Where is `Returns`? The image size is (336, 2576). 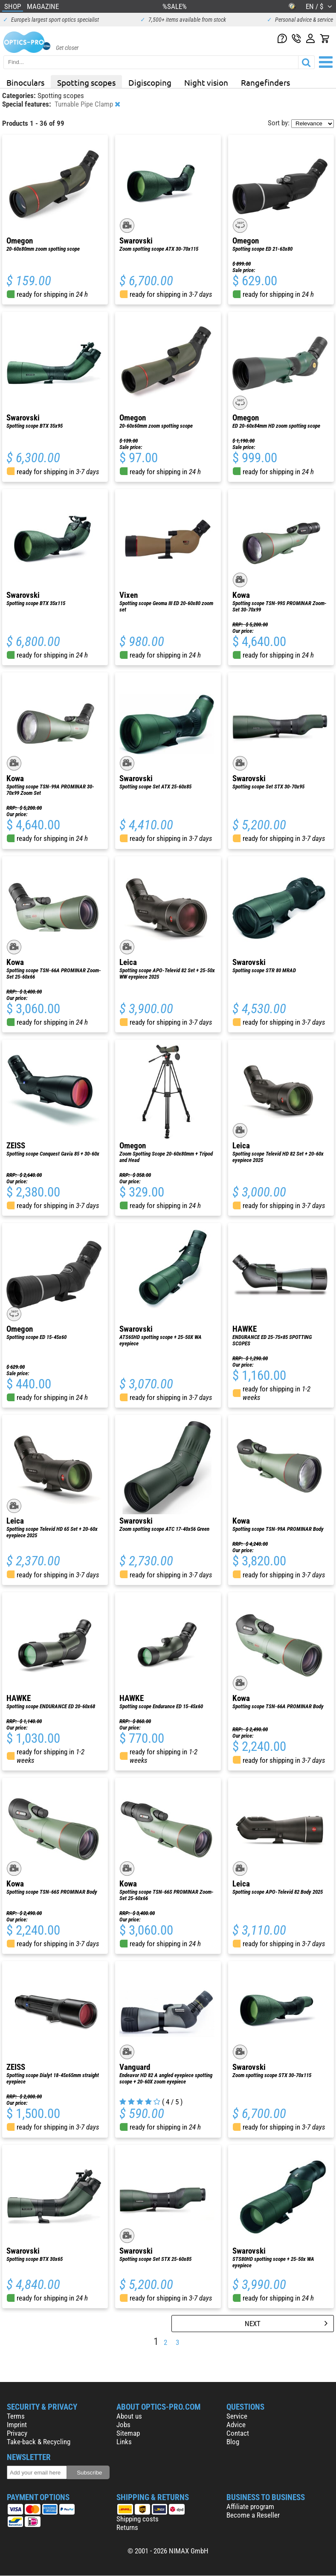 Returns is located at coordinates (127, 2527).